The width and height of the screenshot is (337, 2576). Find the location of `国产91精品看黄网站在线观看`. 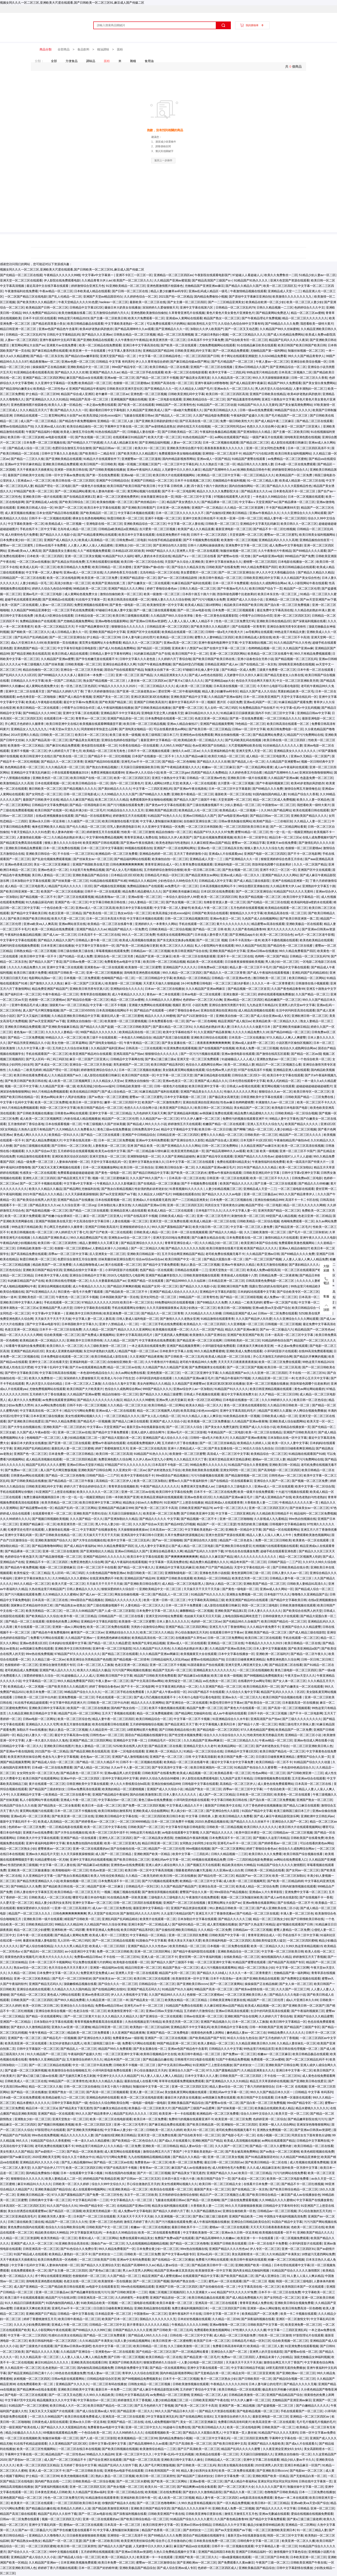

国产91精品看黄网站在线观看 is located at coordinates (97, 534).